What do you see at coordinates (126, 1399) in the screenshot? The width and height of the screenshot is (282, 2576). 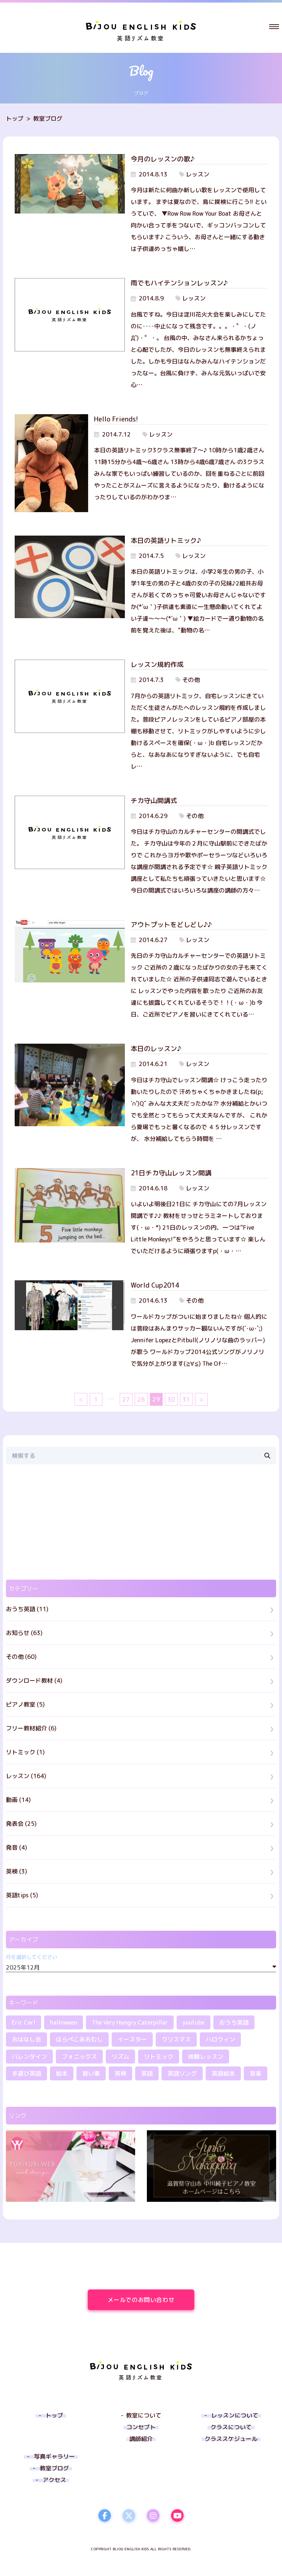 I see `27` at bounding box center [126, 1399].